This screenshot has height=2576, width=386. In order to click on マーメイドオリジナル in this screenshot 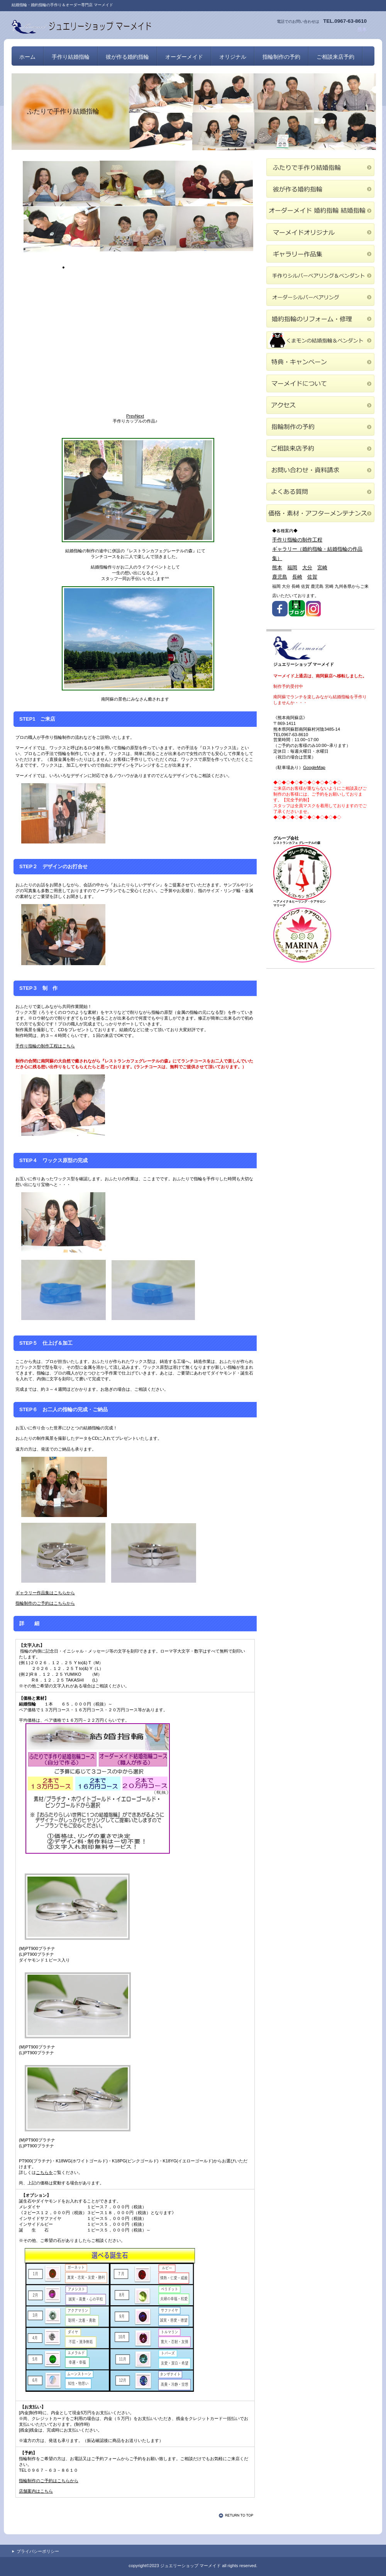, I will do `click(320, 232)`.